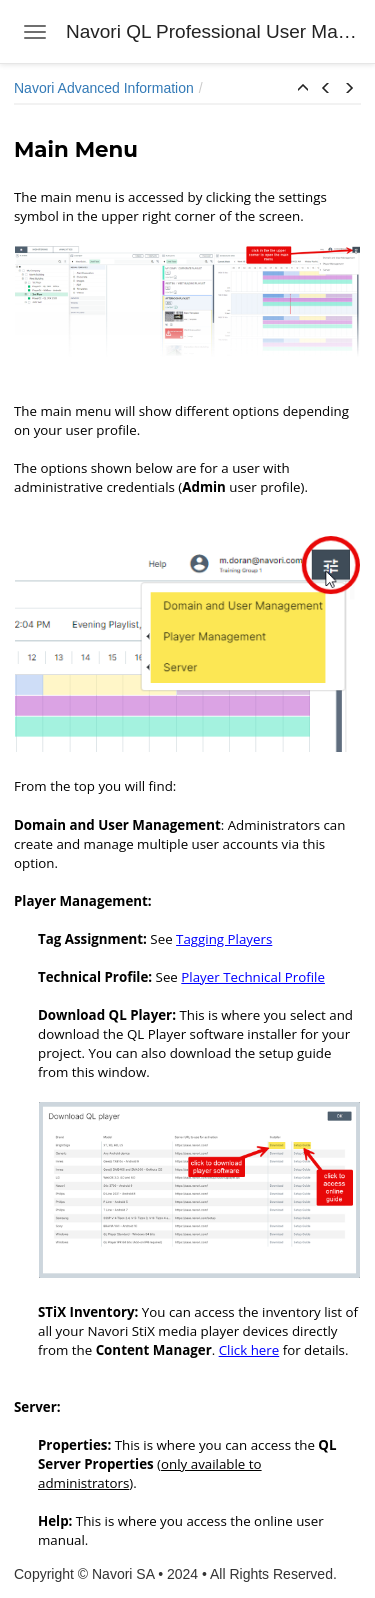 Image resolution: width=375 pixels, height=1598 pixels. I want to click on Click here, so click(249, 1350).